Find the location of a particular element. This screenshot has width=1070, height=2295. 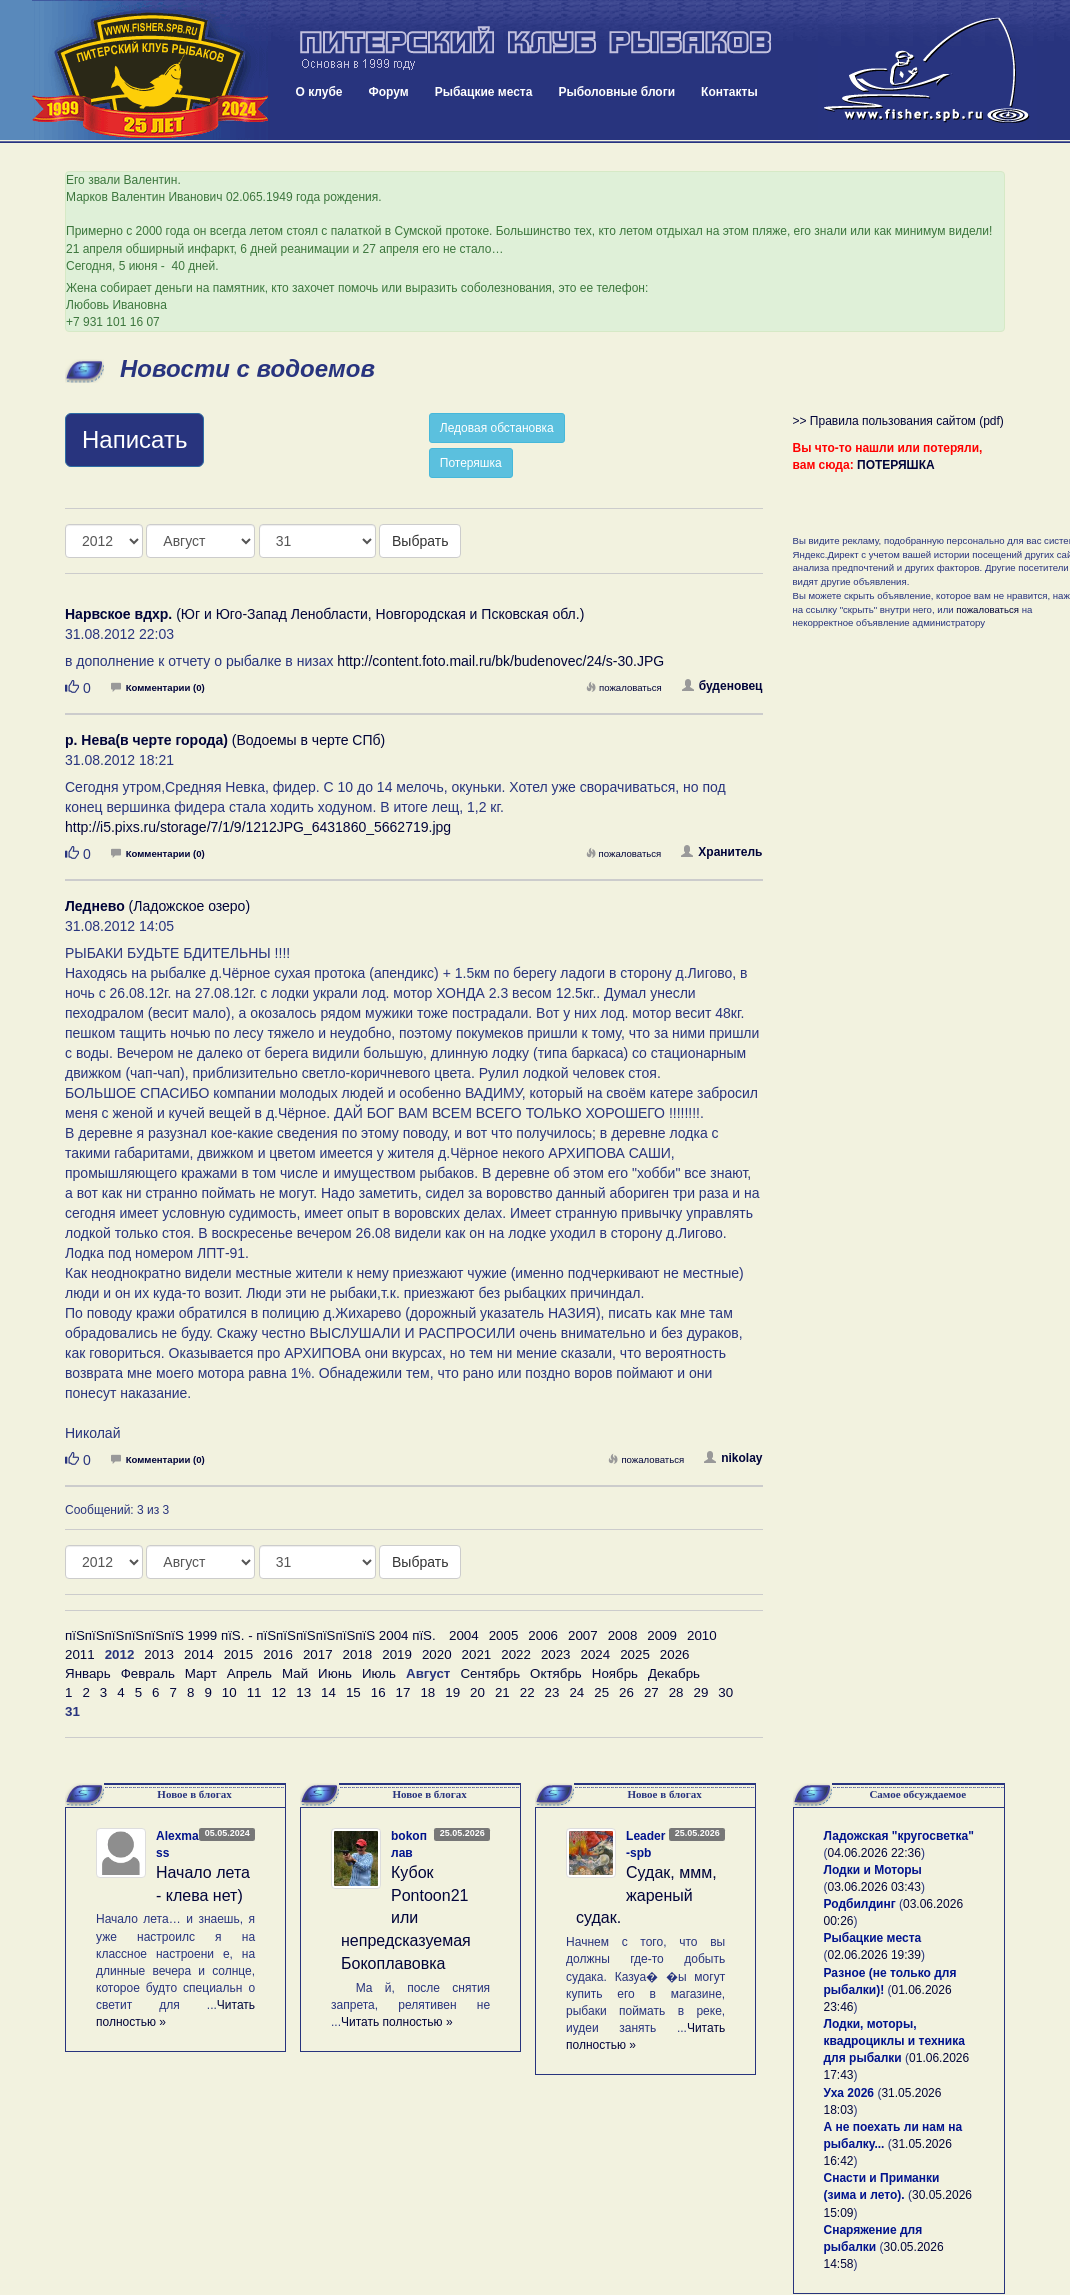

Форум is located at coordinates (389, 92).